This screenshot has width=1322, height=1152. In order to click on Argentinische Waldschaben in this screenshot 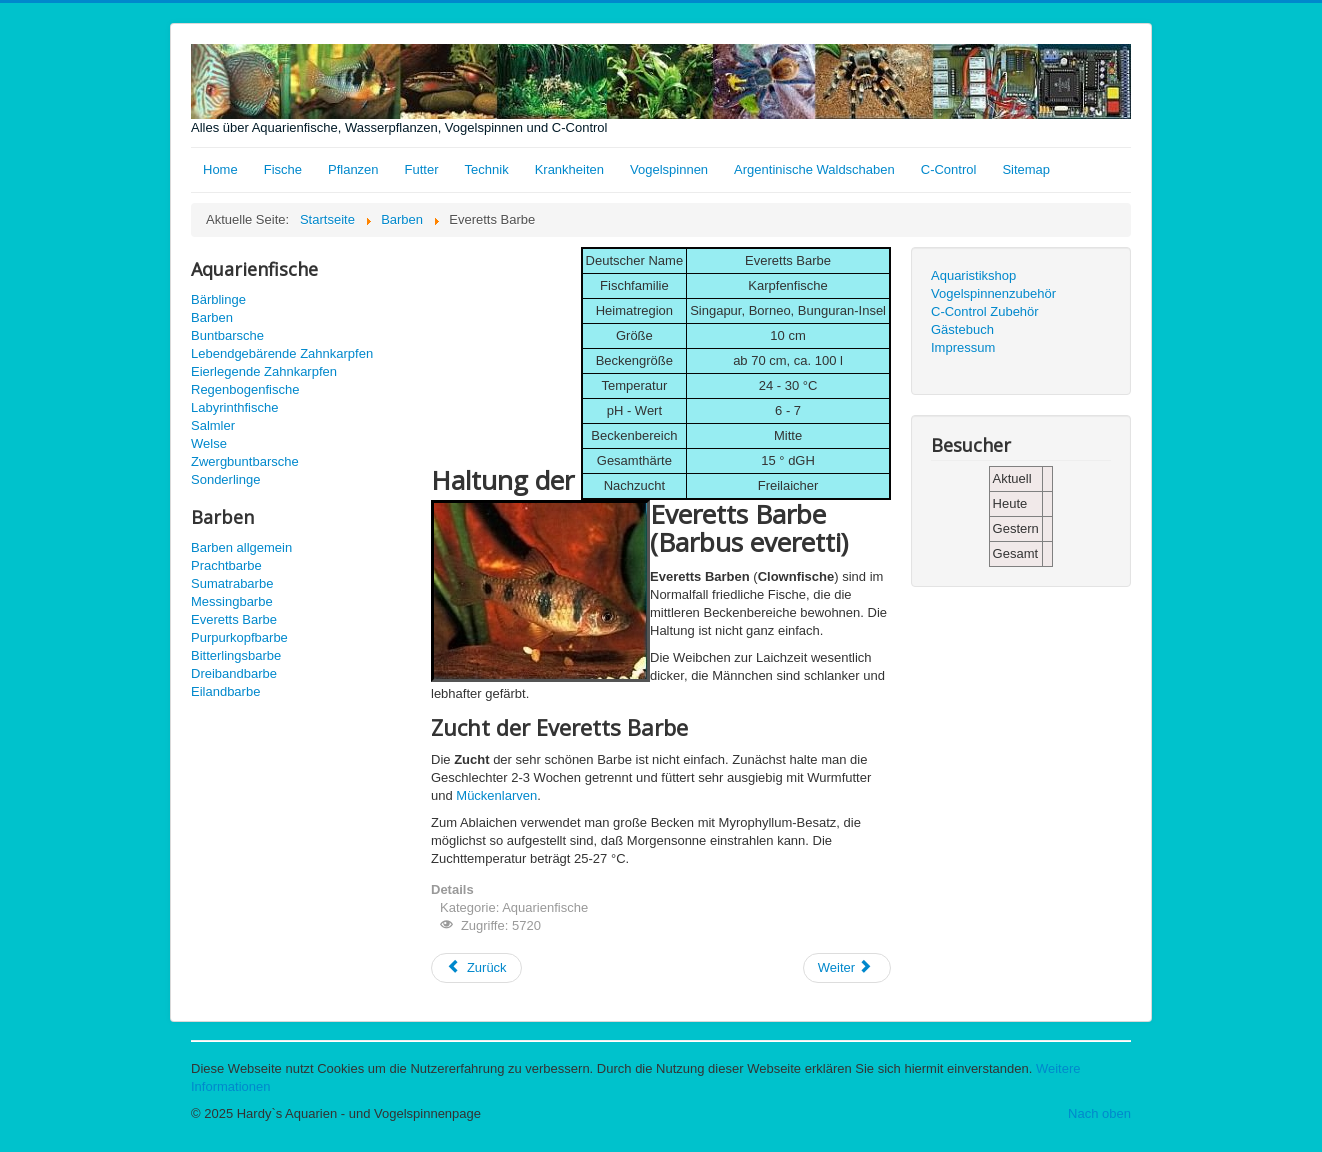, I will do `click(814, 169)`.